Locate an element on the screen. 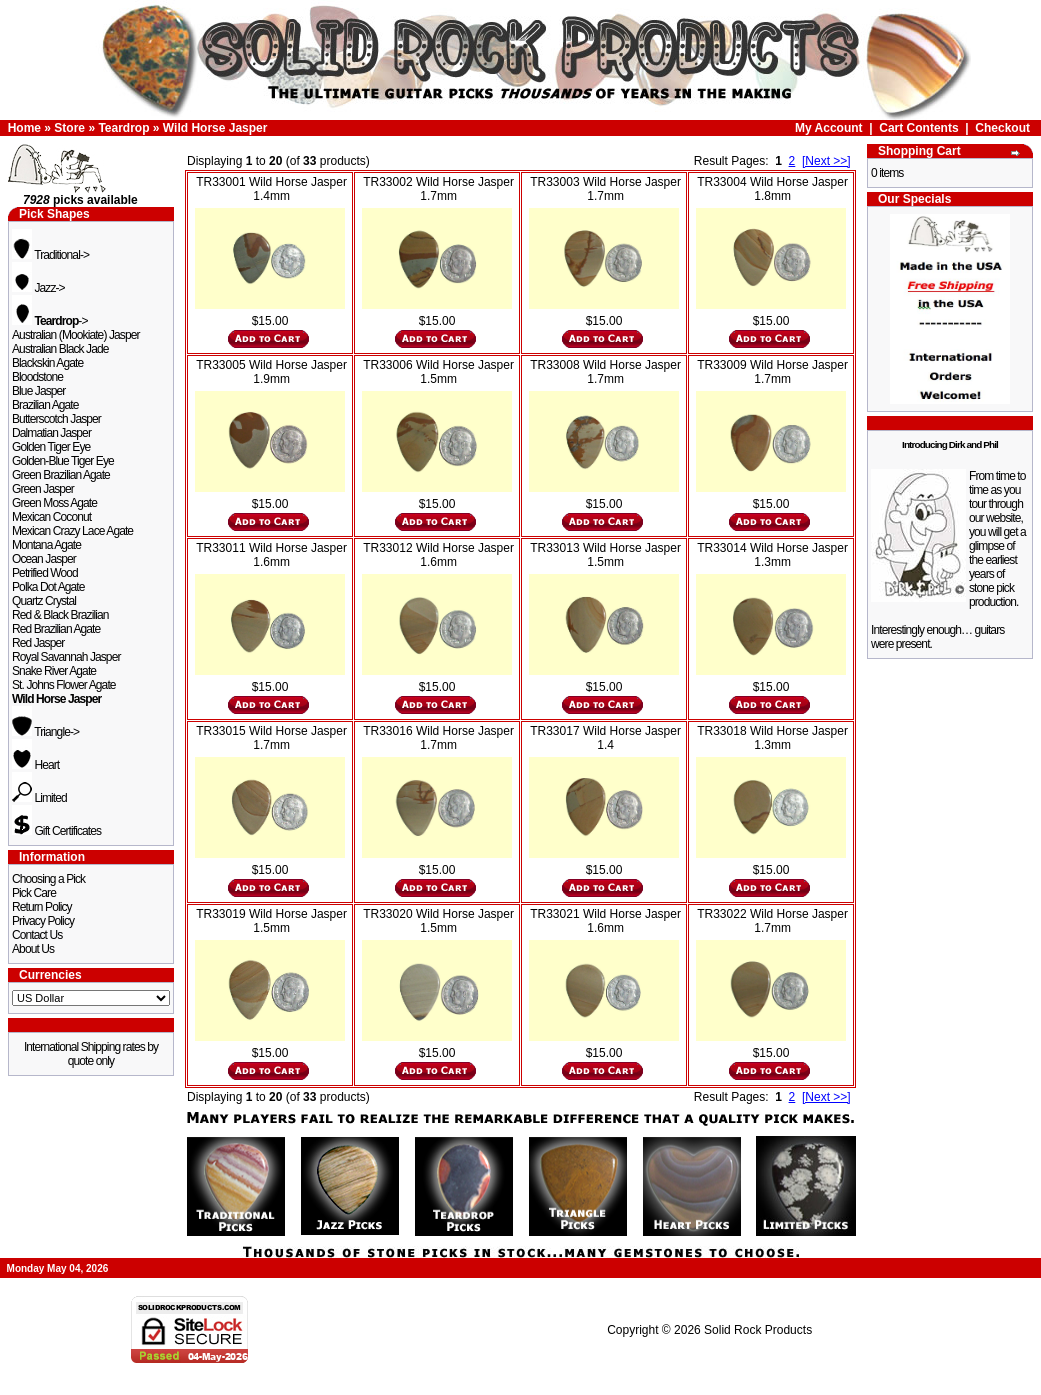 The image size is (1041, 1395). St. Johns Flower Agate is located at coordinates (64, 685).